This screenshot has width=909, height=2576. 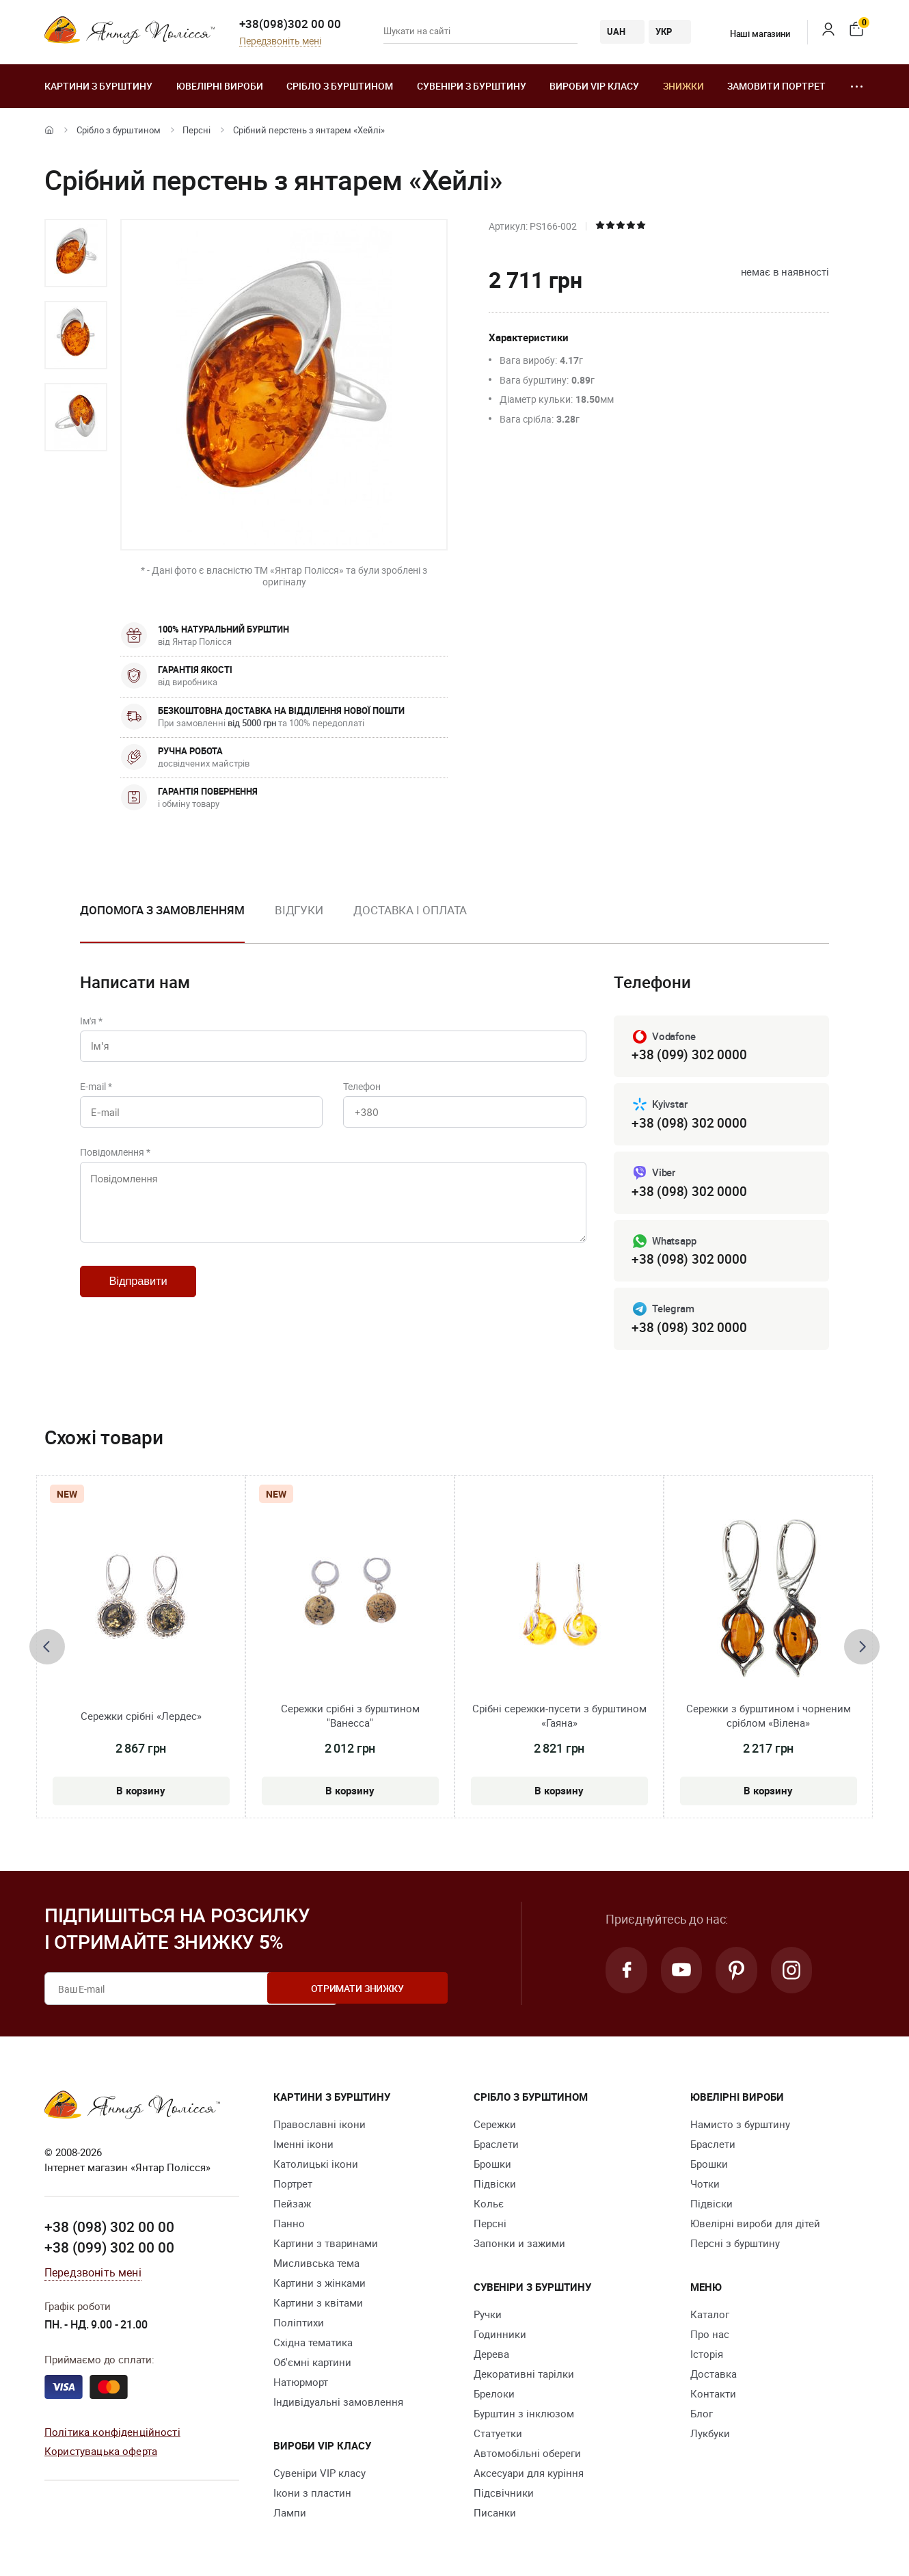 What do you see at coordinates (489, 2206) in the screenshot?
I see `Кольє` at bounding box center [489, 2206].